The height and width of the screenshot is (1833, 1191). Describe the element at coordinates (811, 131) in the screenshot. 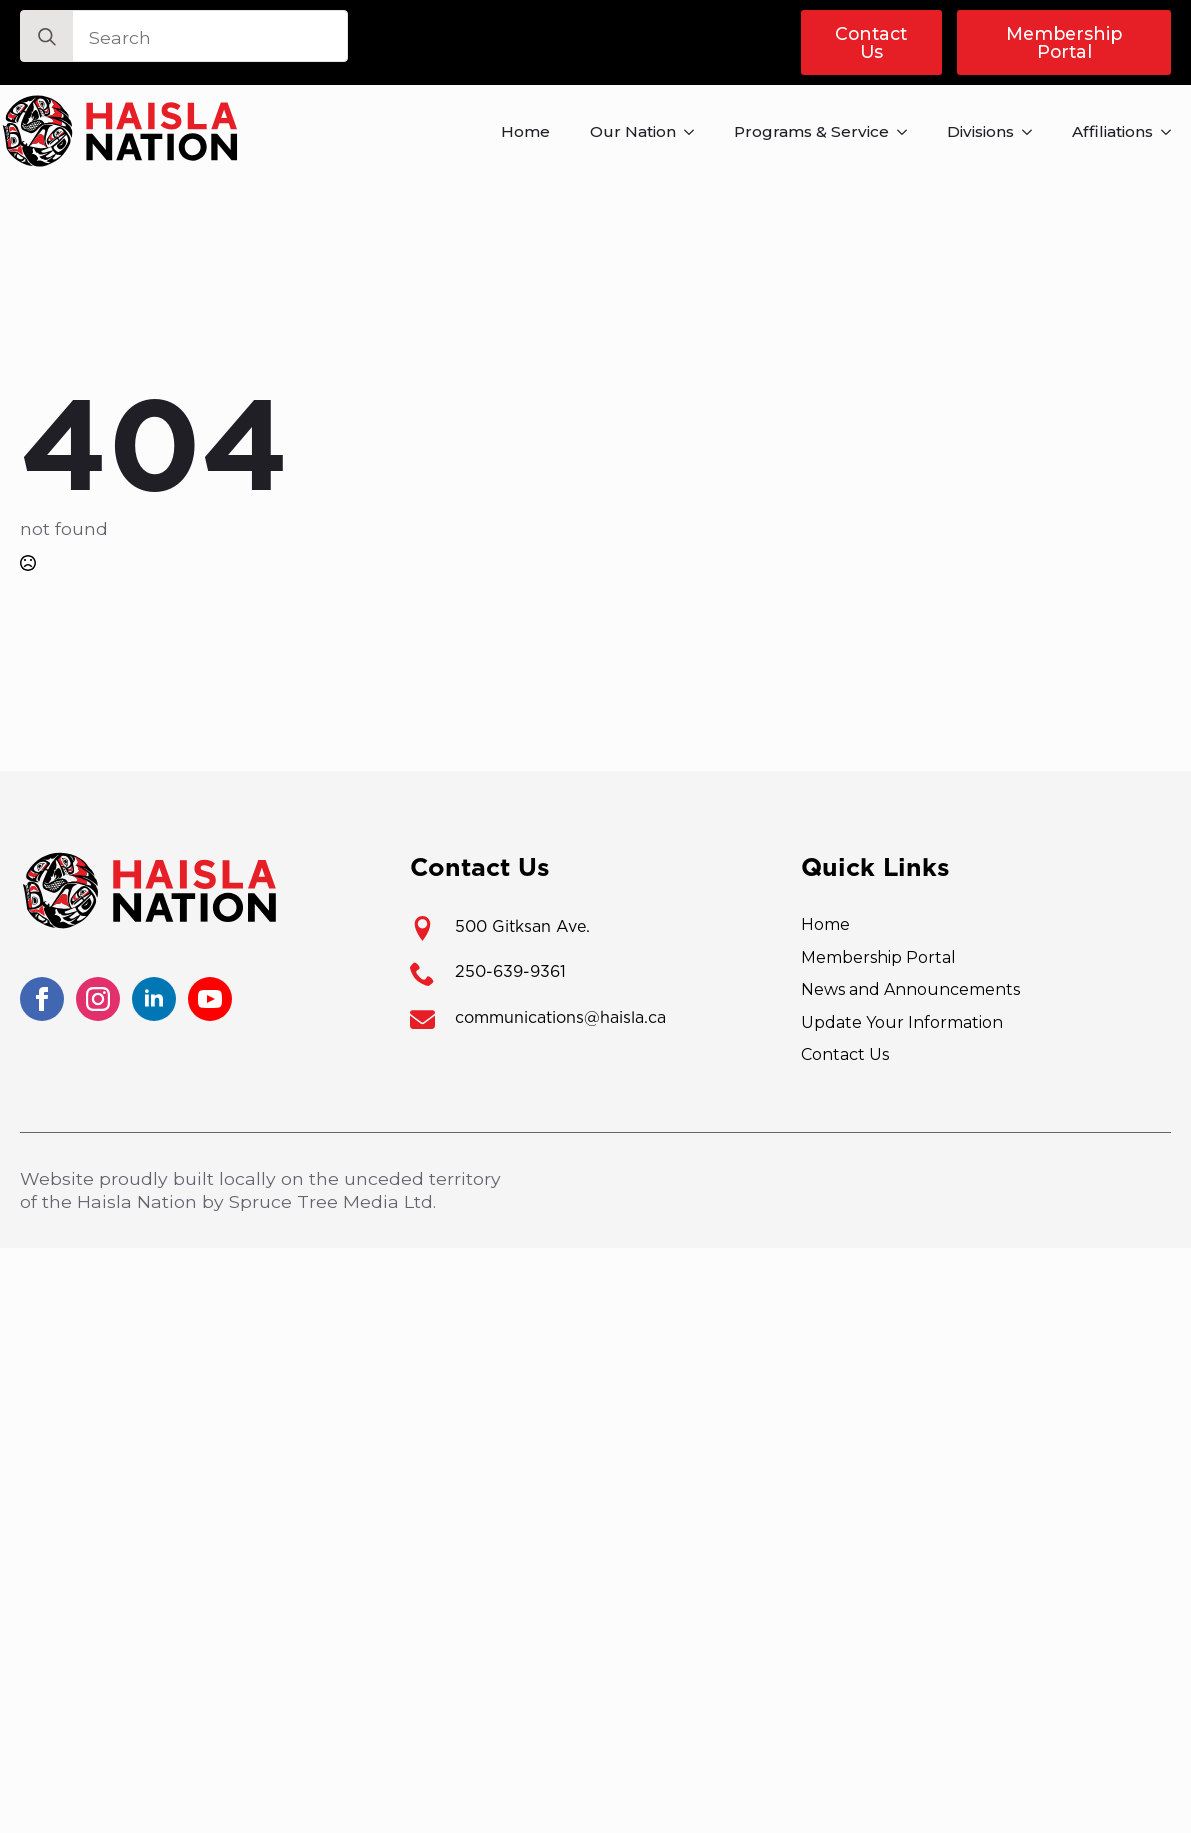

I see `Programs & Service` at that location.